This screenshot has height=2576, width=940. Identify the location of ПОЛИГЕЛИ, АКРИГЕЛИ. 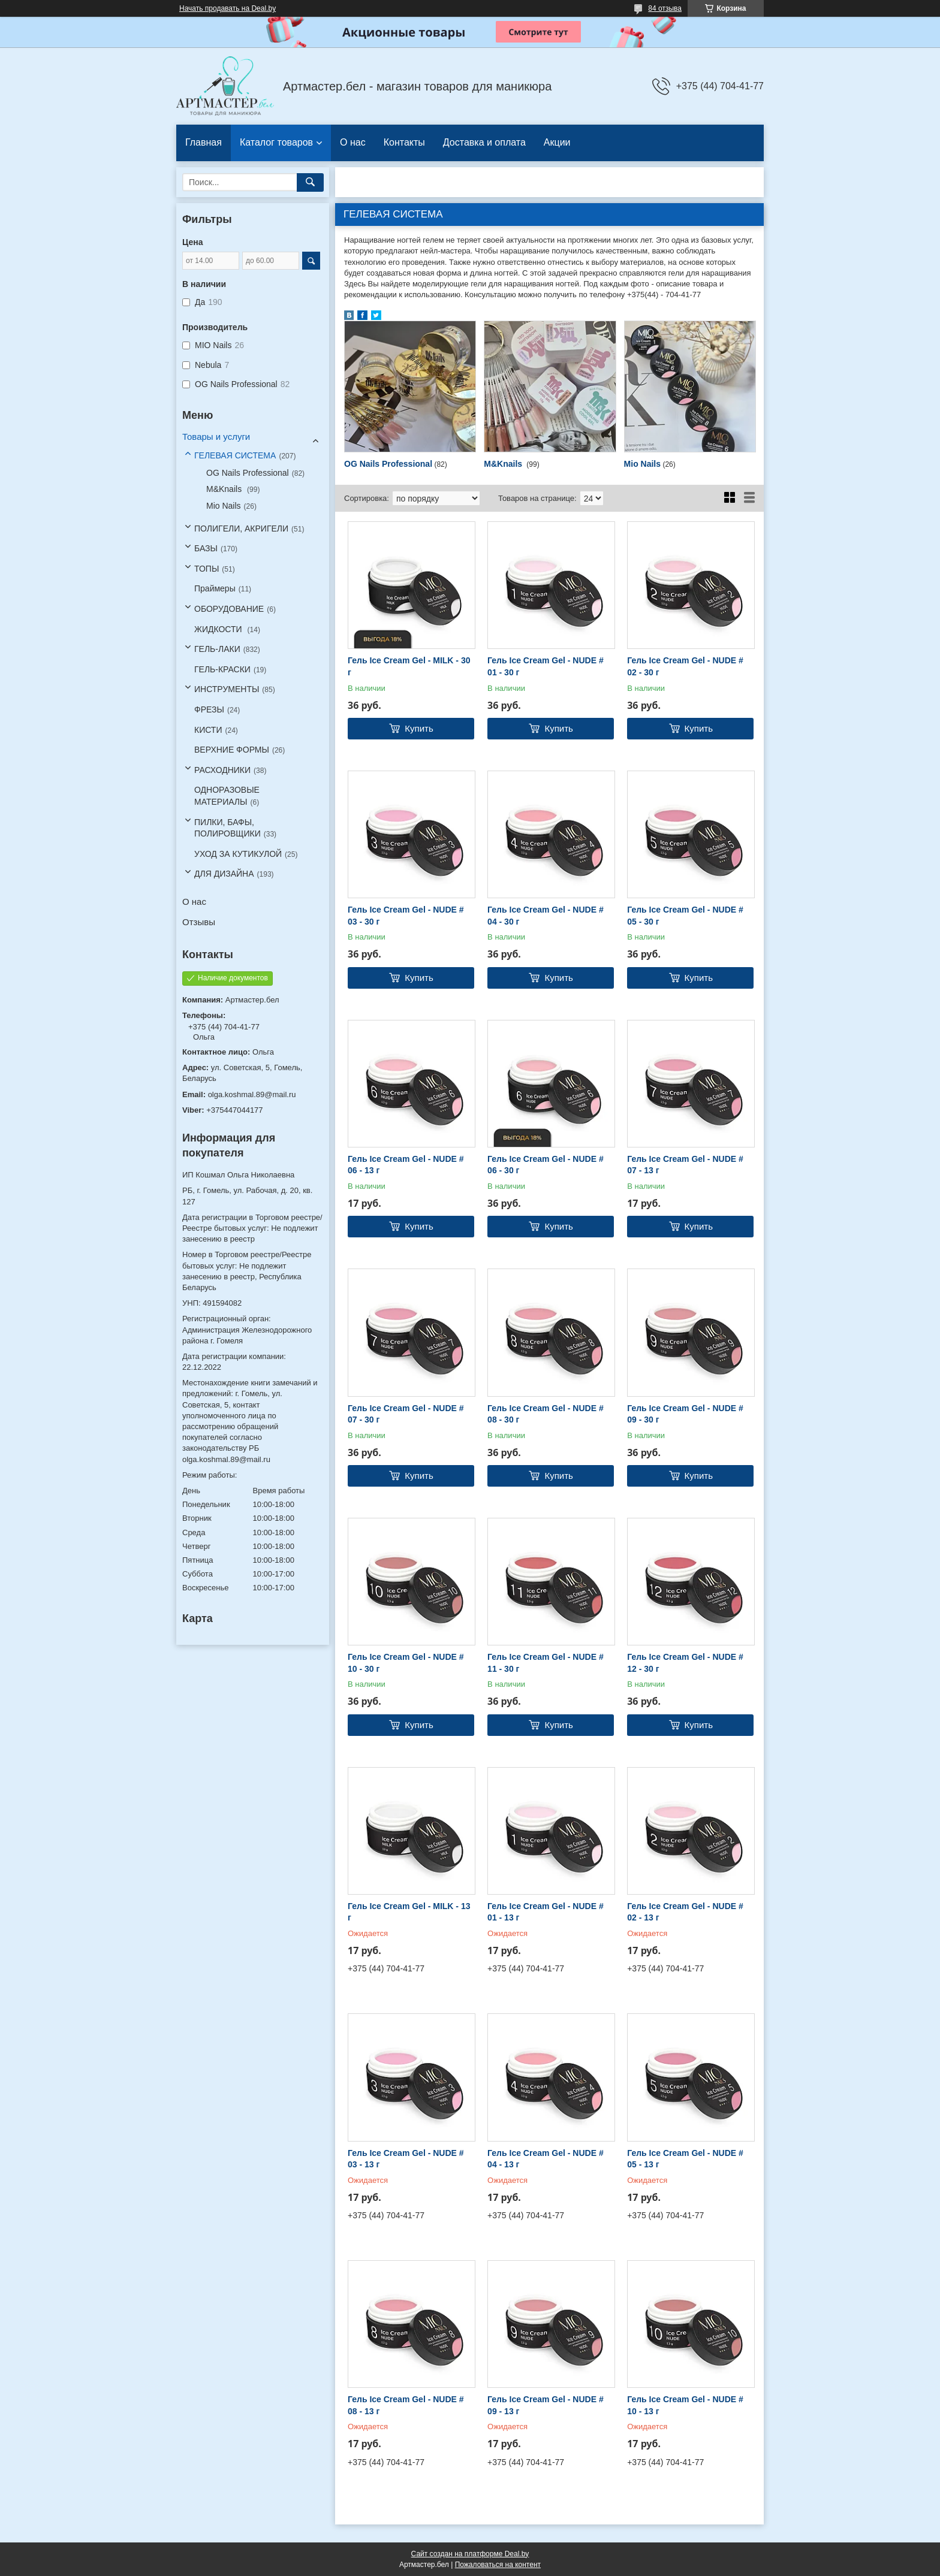
(241, 528).